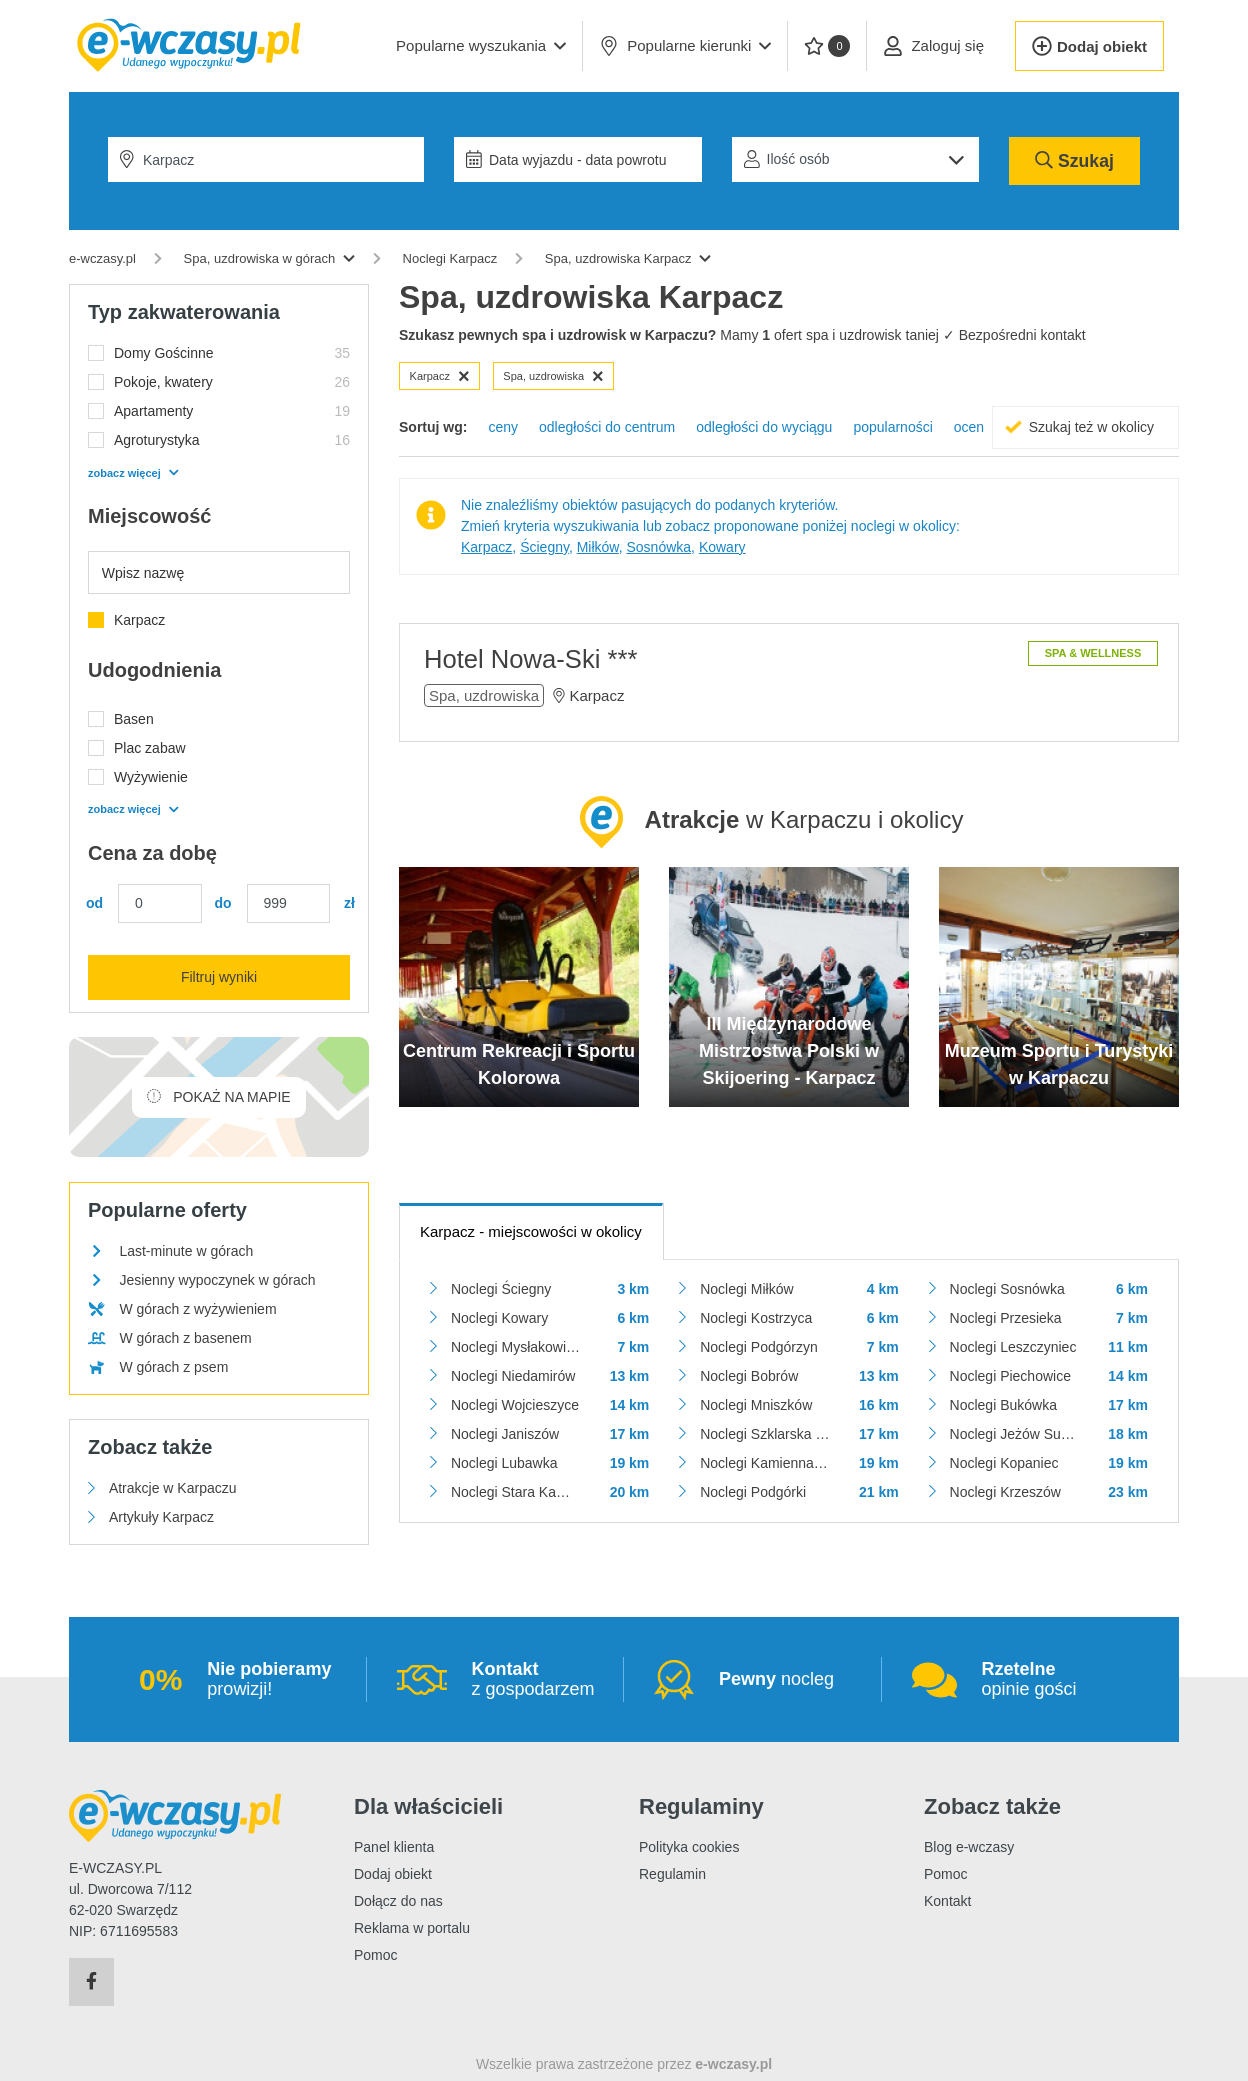  Describe the element at coordinates (376, 1955) in the screenshot. I see `Pomoc` at that location.